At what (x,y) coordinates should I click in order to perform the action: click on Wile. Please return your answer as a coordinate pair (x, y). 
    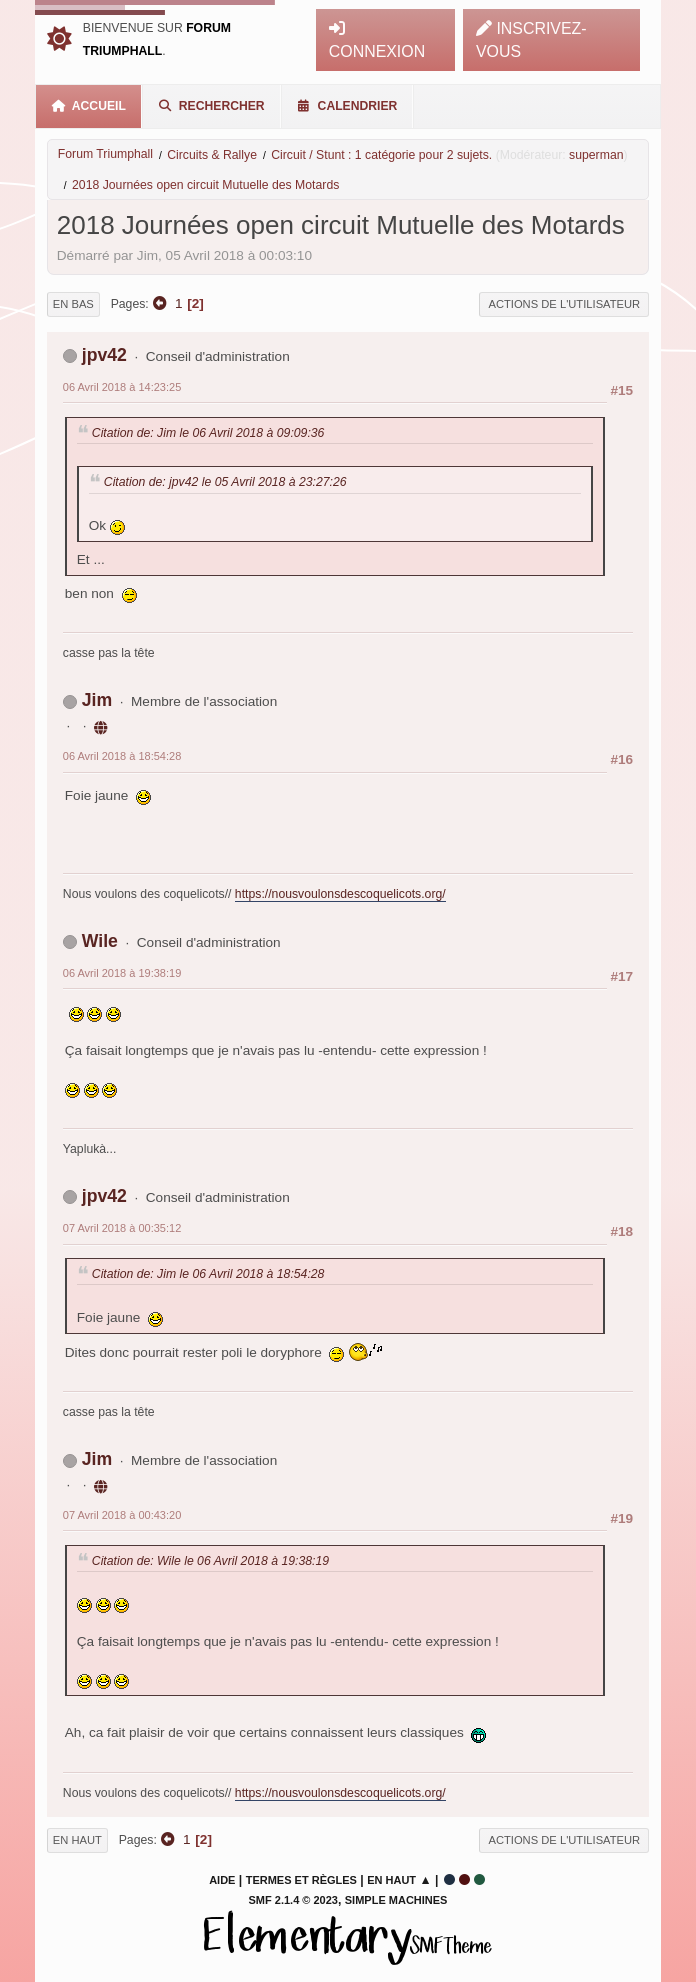
    Looking at the image, I should click on (100, 941).